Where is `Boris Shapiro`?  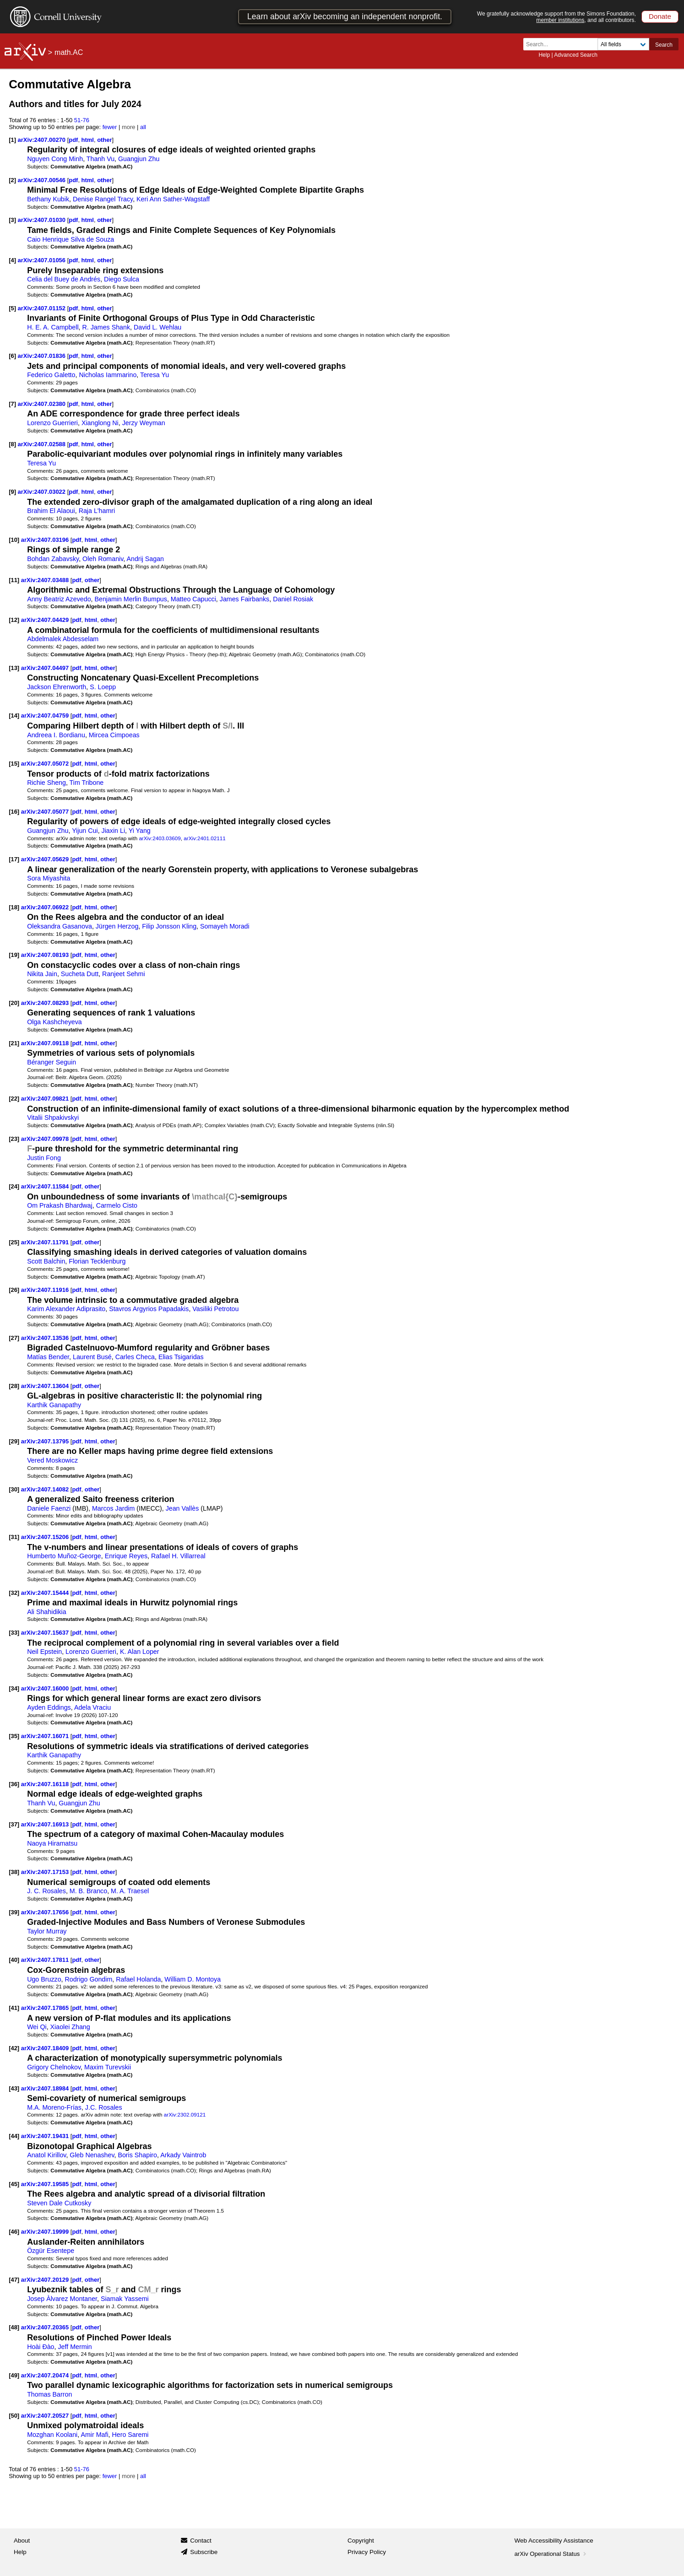 Boris Shapiro is located at coordinates (137, 2155).